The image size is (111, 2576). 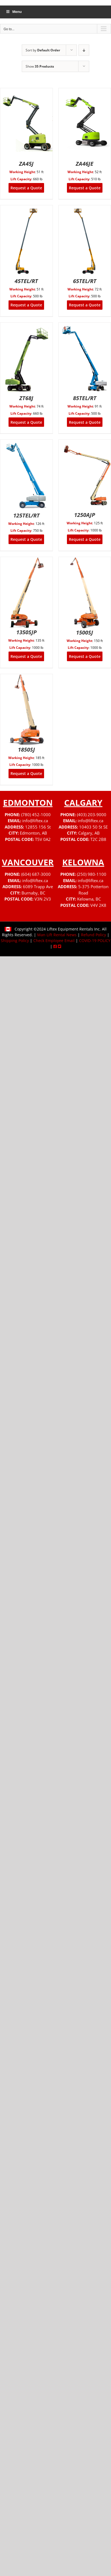 What do you see at coordinates (15, 940) in the screenshot?
I see `Shipping Policy` at bounding box center [15, 940].